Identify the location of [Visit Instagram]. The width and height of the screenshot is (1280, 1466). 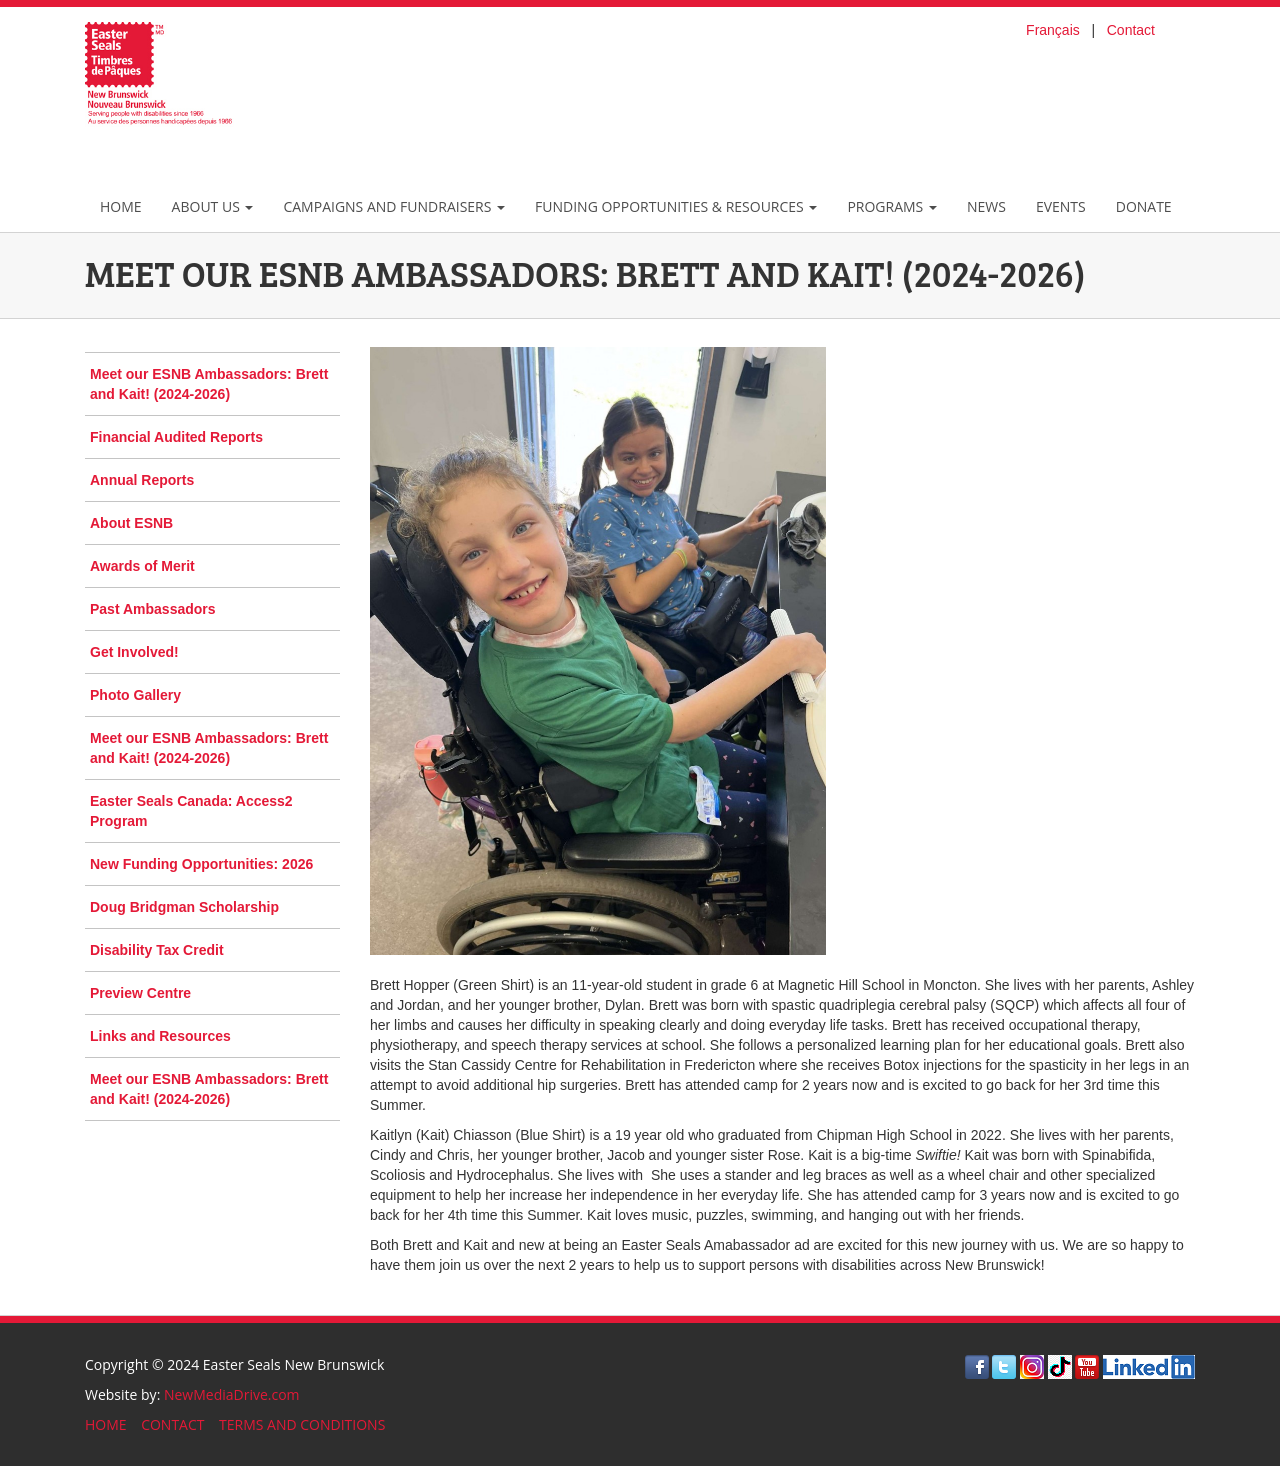
(1032, 1365).